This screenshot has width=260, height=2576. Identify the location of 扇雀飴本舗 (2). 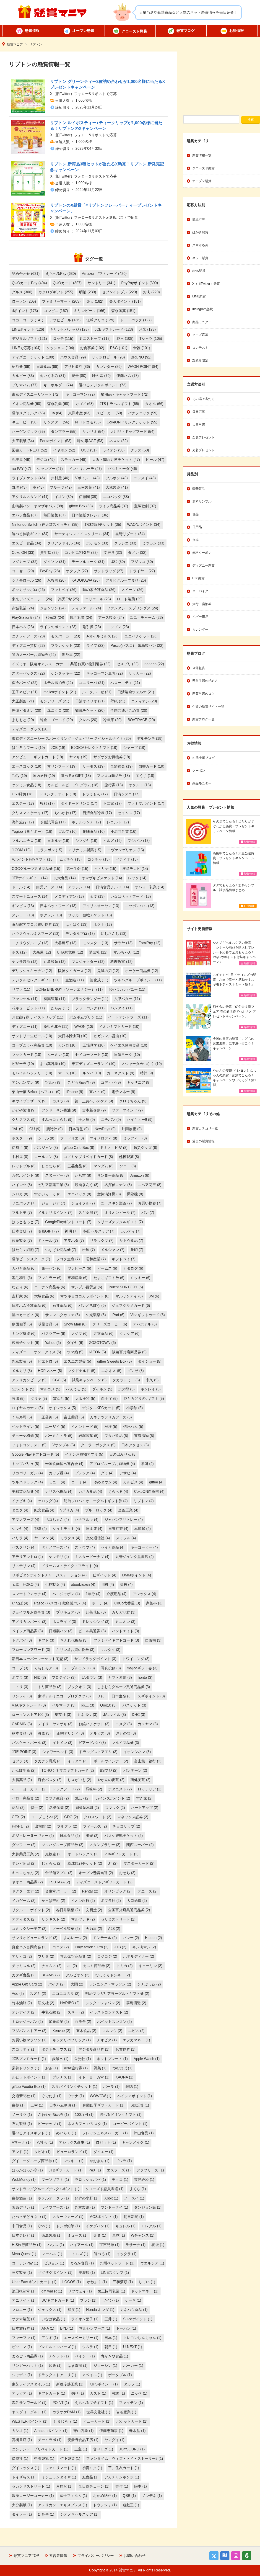
(87, 1808).